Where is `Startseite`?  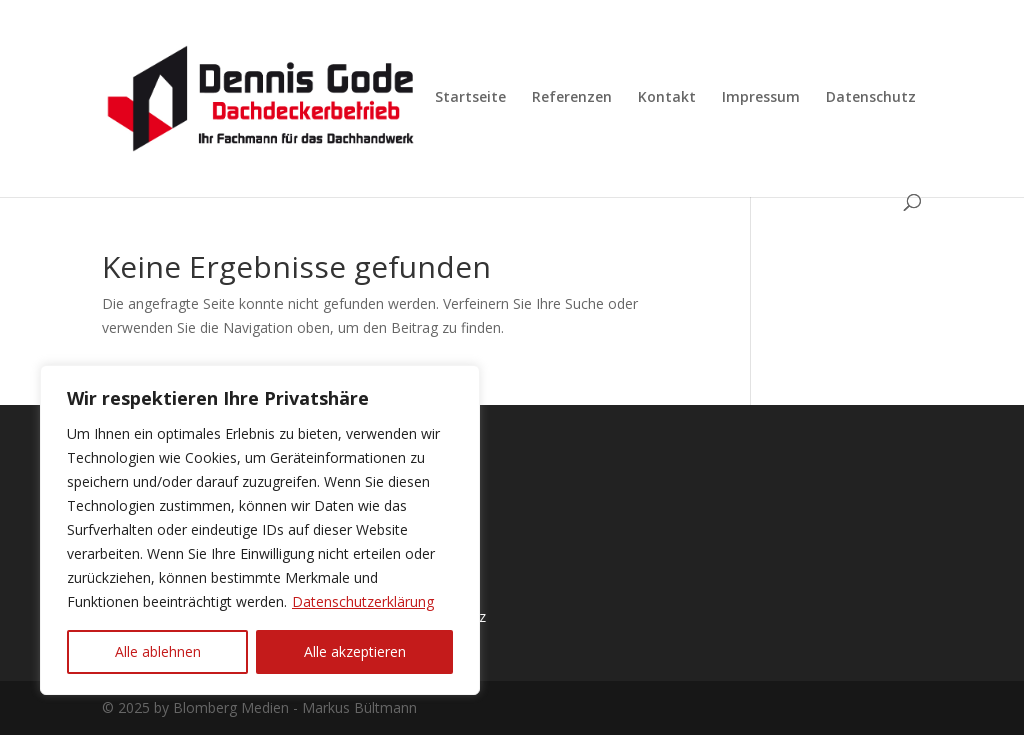 Startseite is located at coordinates (470, 98).